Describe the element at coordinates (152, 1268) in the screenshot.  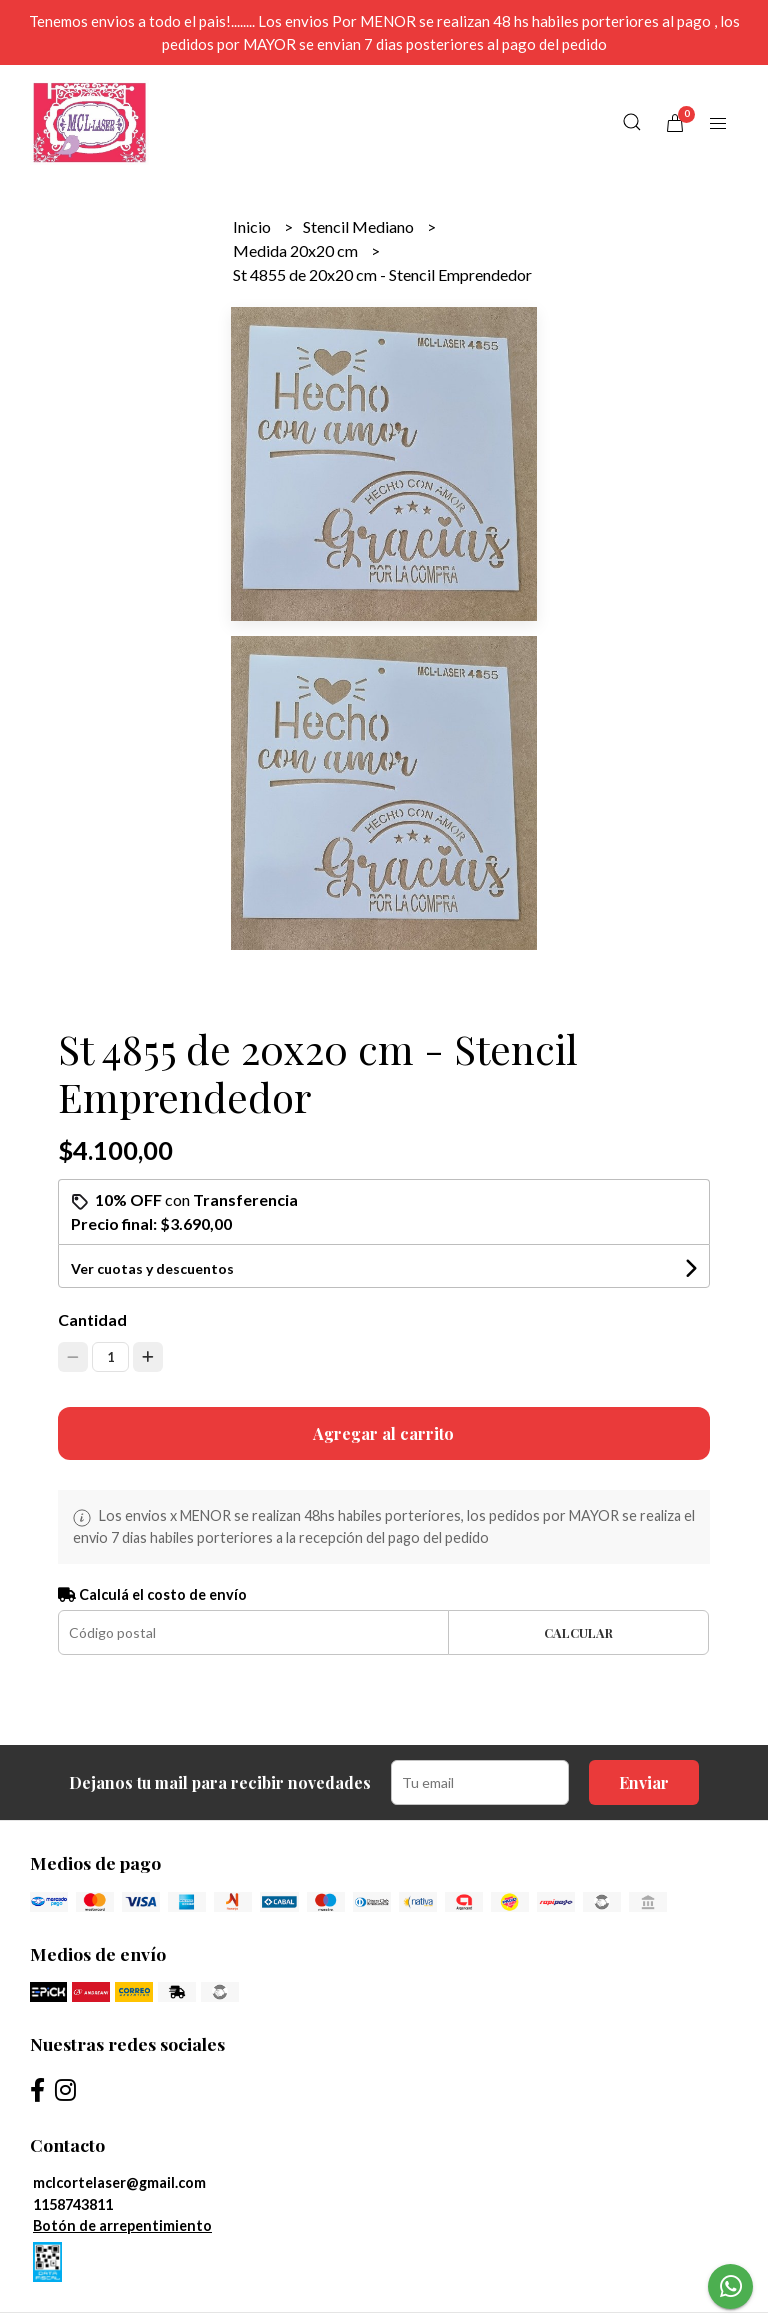
I see `Ver cuotas y descuentos` at that location.